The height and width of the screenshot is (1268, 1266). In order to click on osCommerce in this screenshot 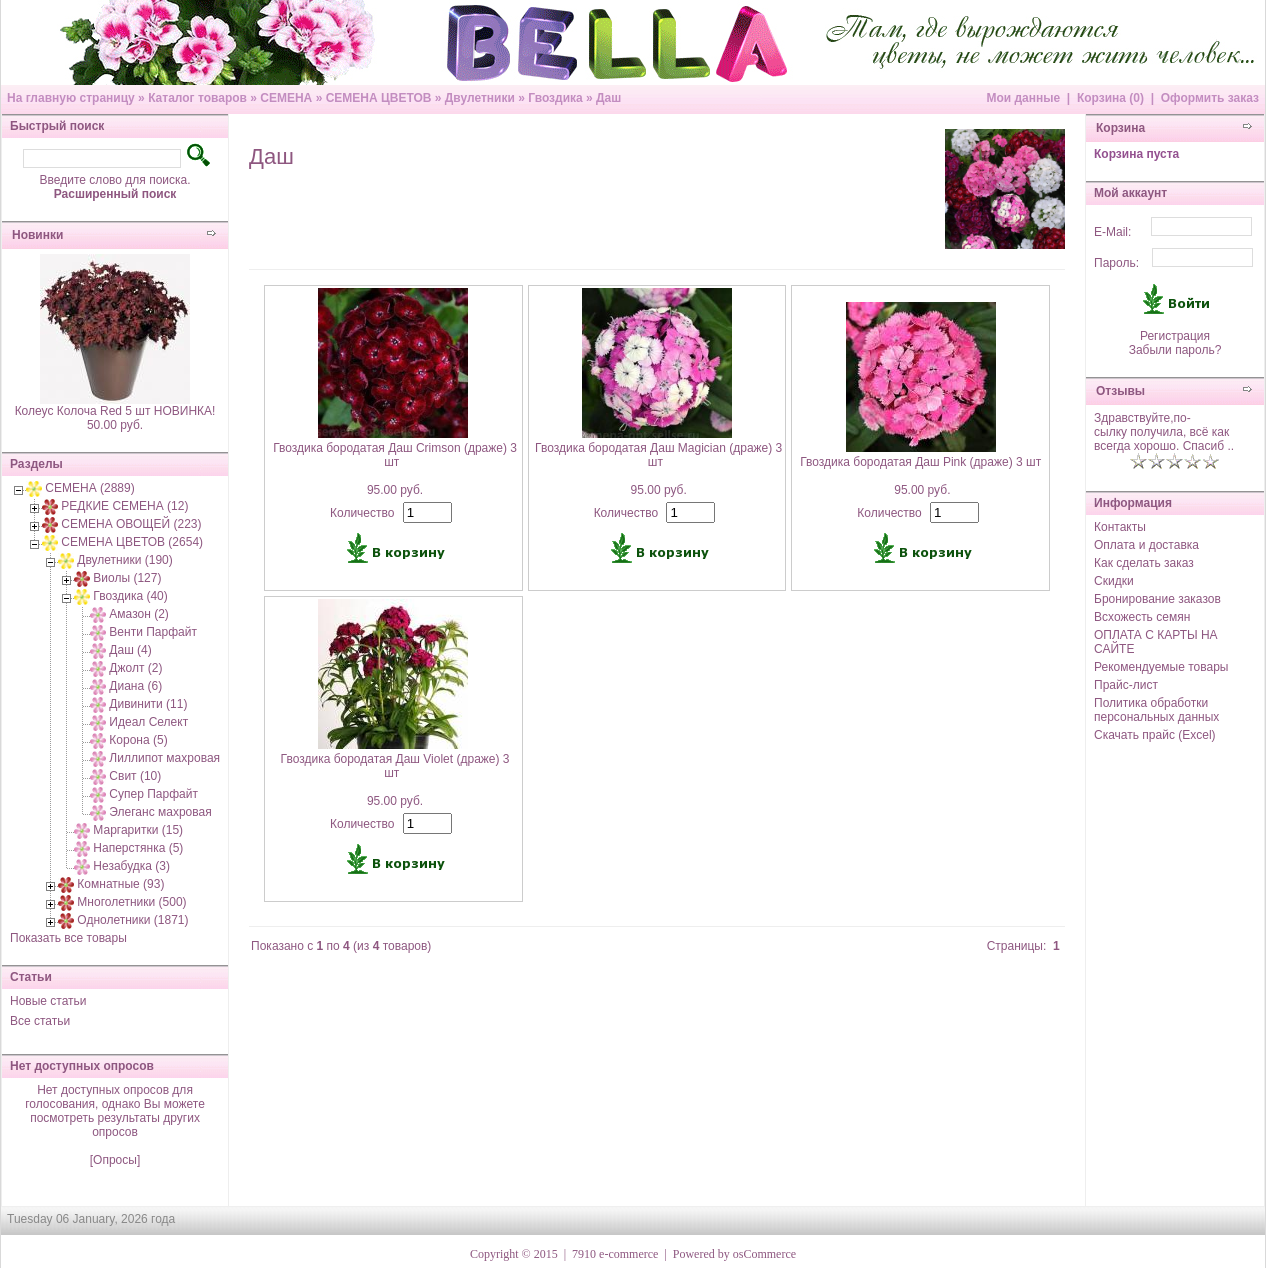, I will do `click(764, 1254)`.